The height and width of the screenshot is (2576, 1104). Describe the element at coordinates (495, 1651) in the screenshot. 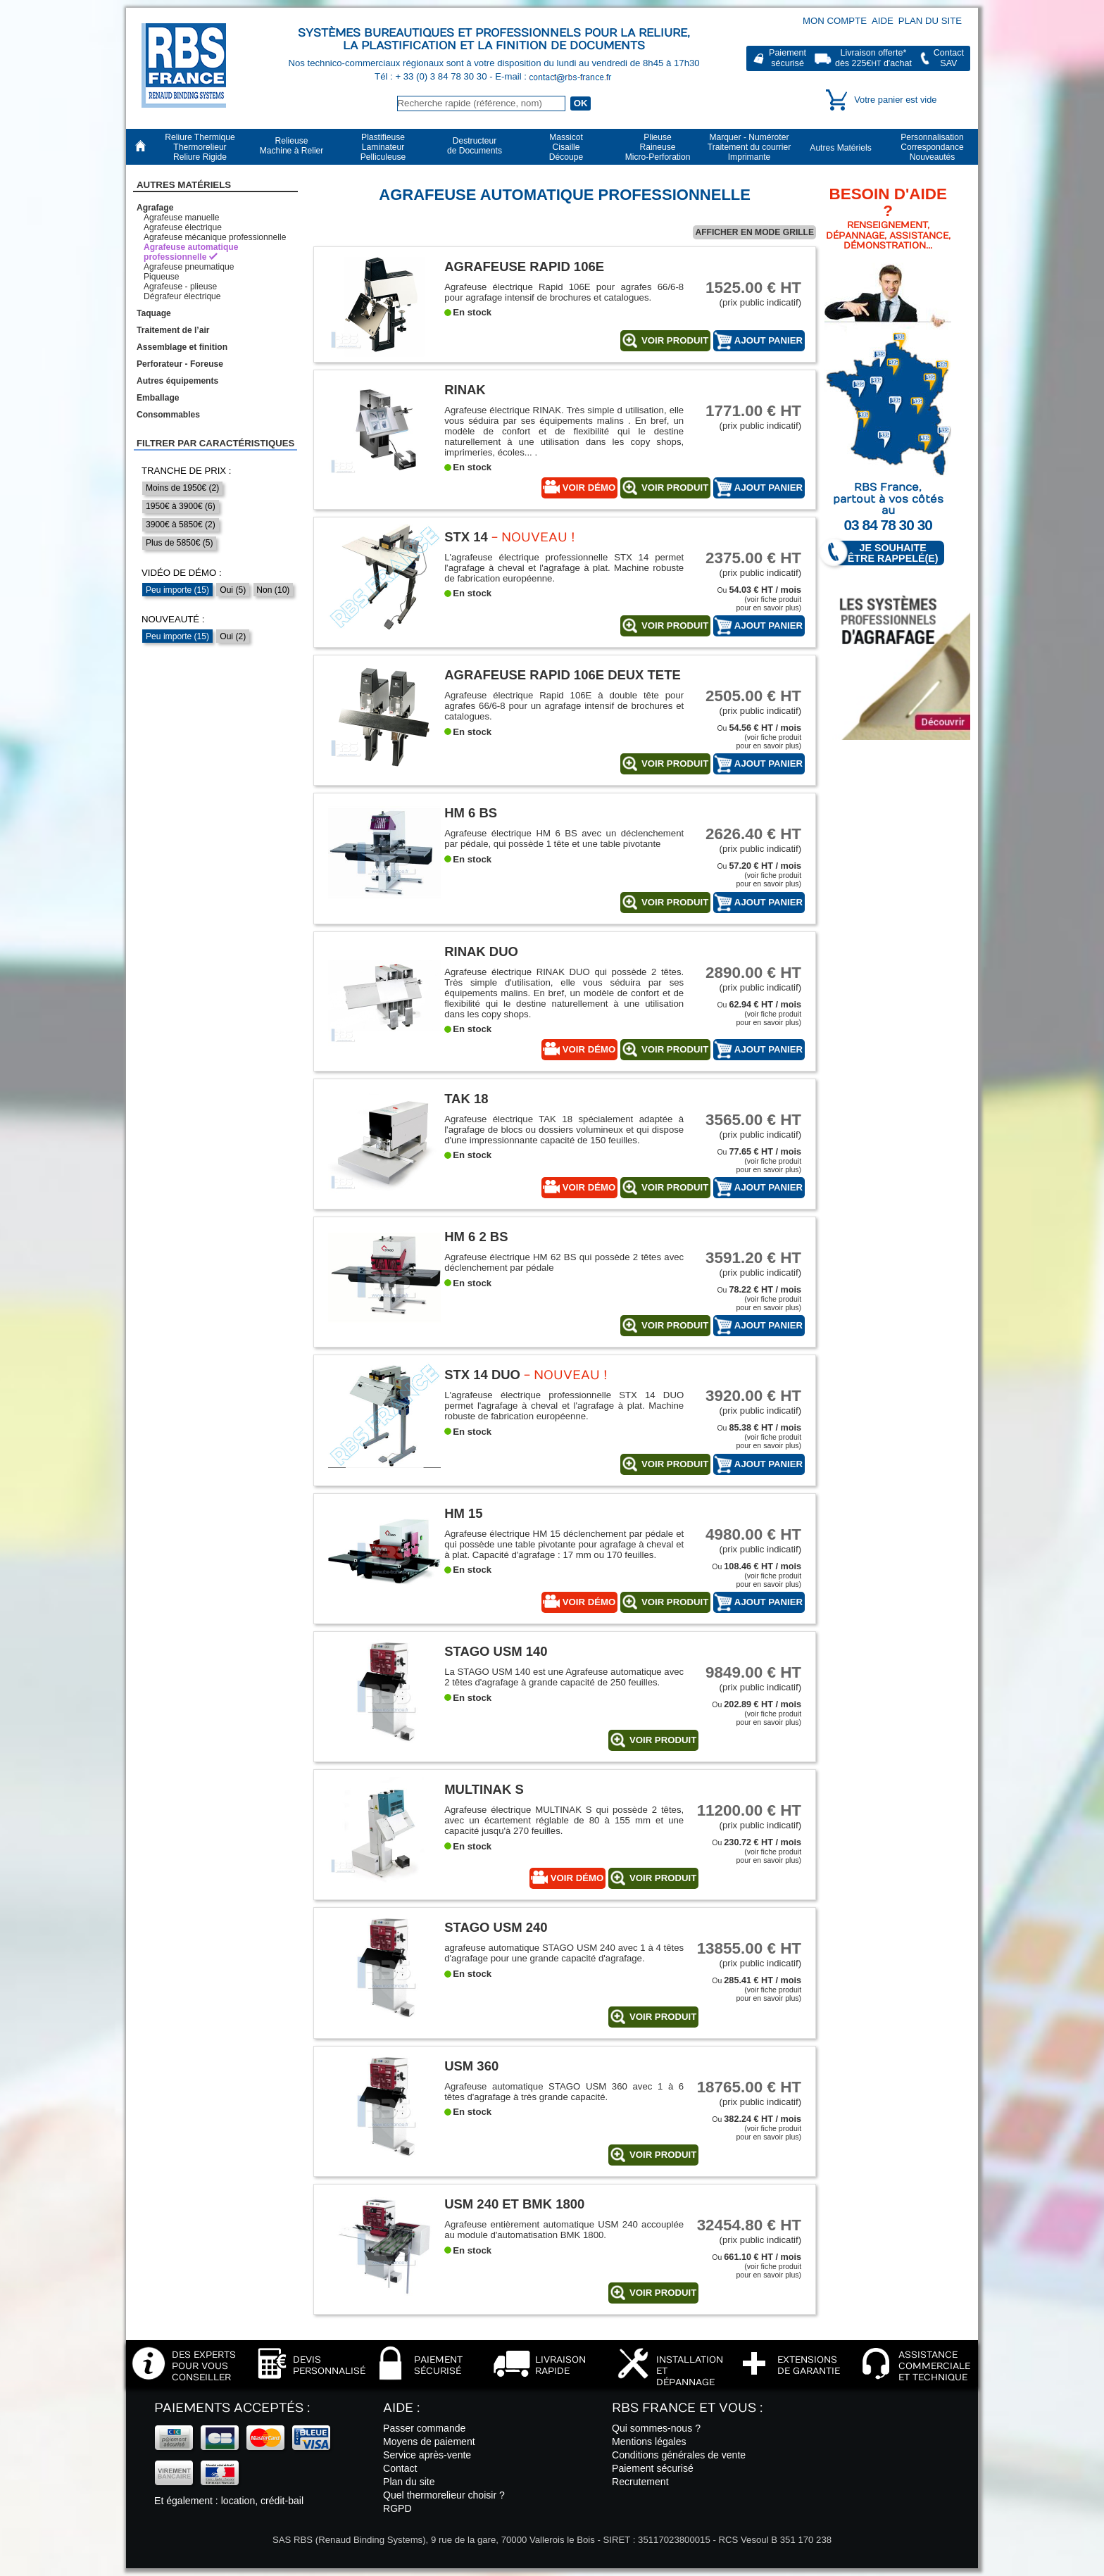

I see `STAGO USM 140` at that location.